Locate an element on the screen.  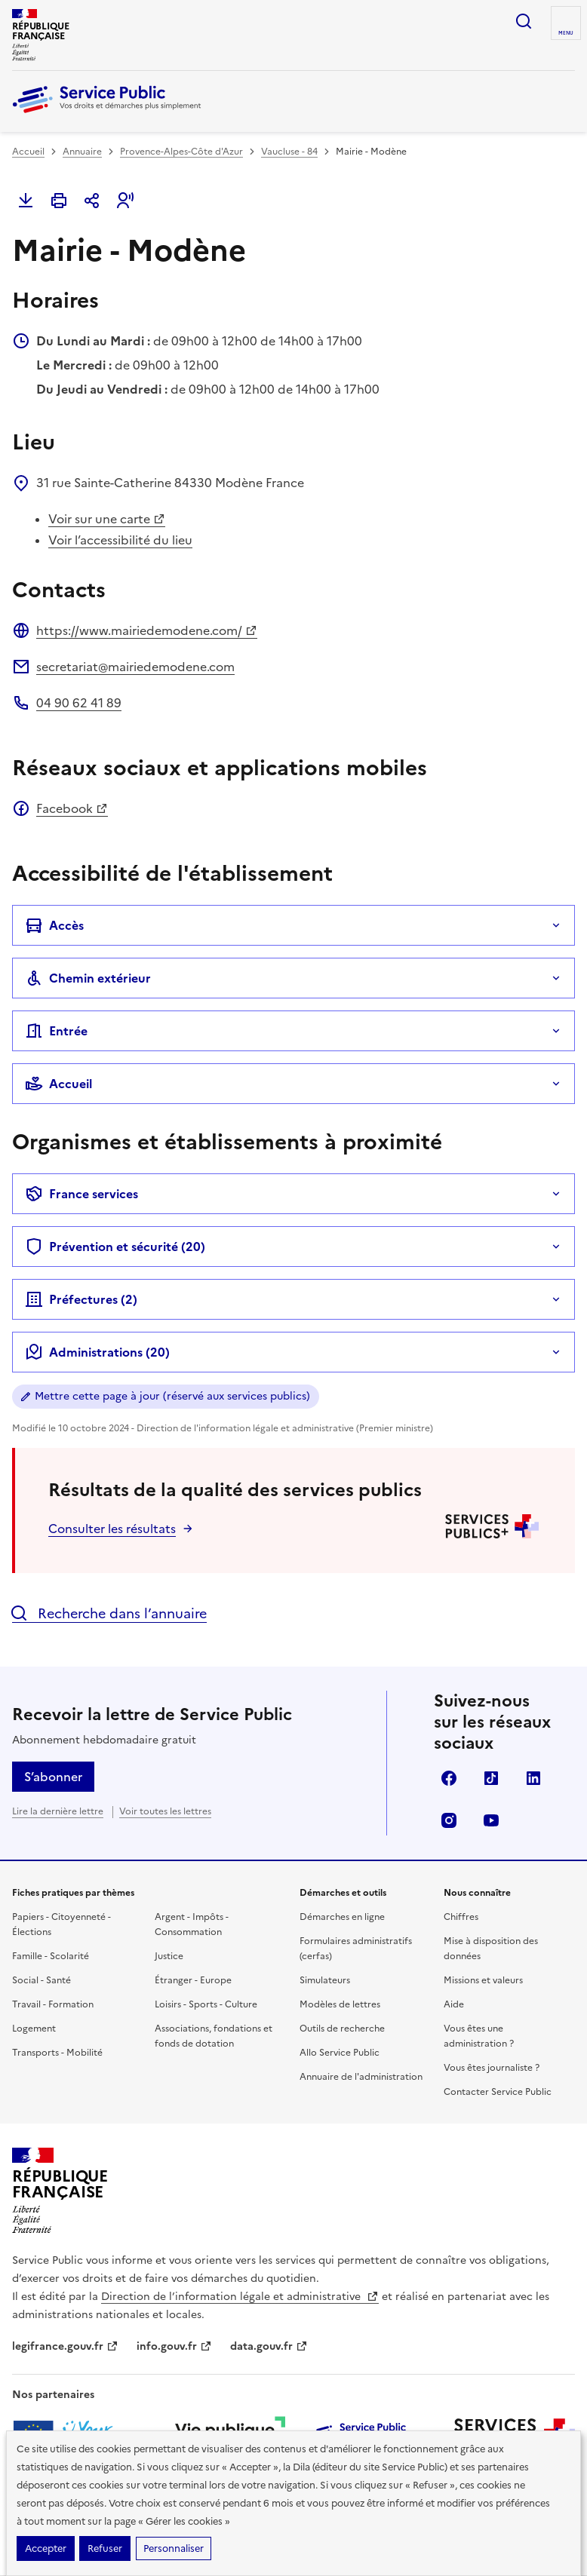
Vaucluse - 84 is located at coordinates (289, 151).